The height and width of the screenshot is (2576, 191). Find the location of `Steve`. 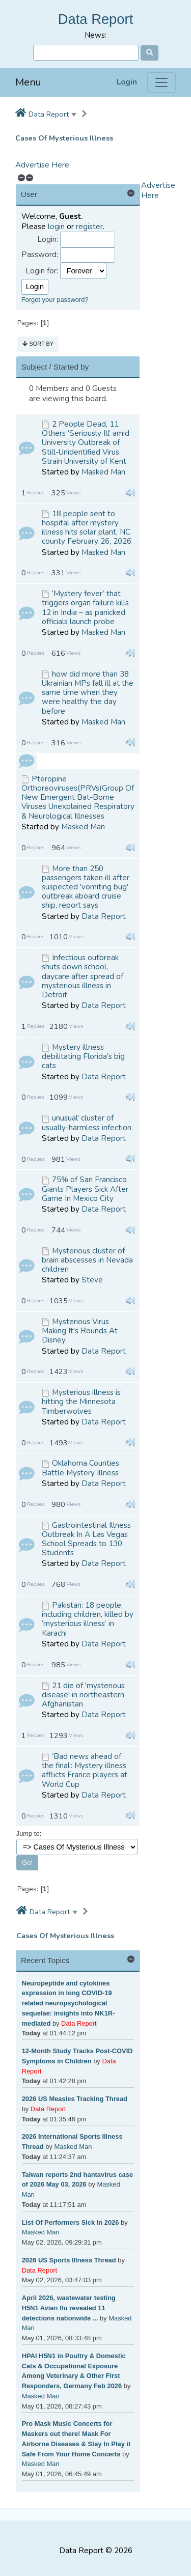

Steve is located at coordinates (92, 1280).